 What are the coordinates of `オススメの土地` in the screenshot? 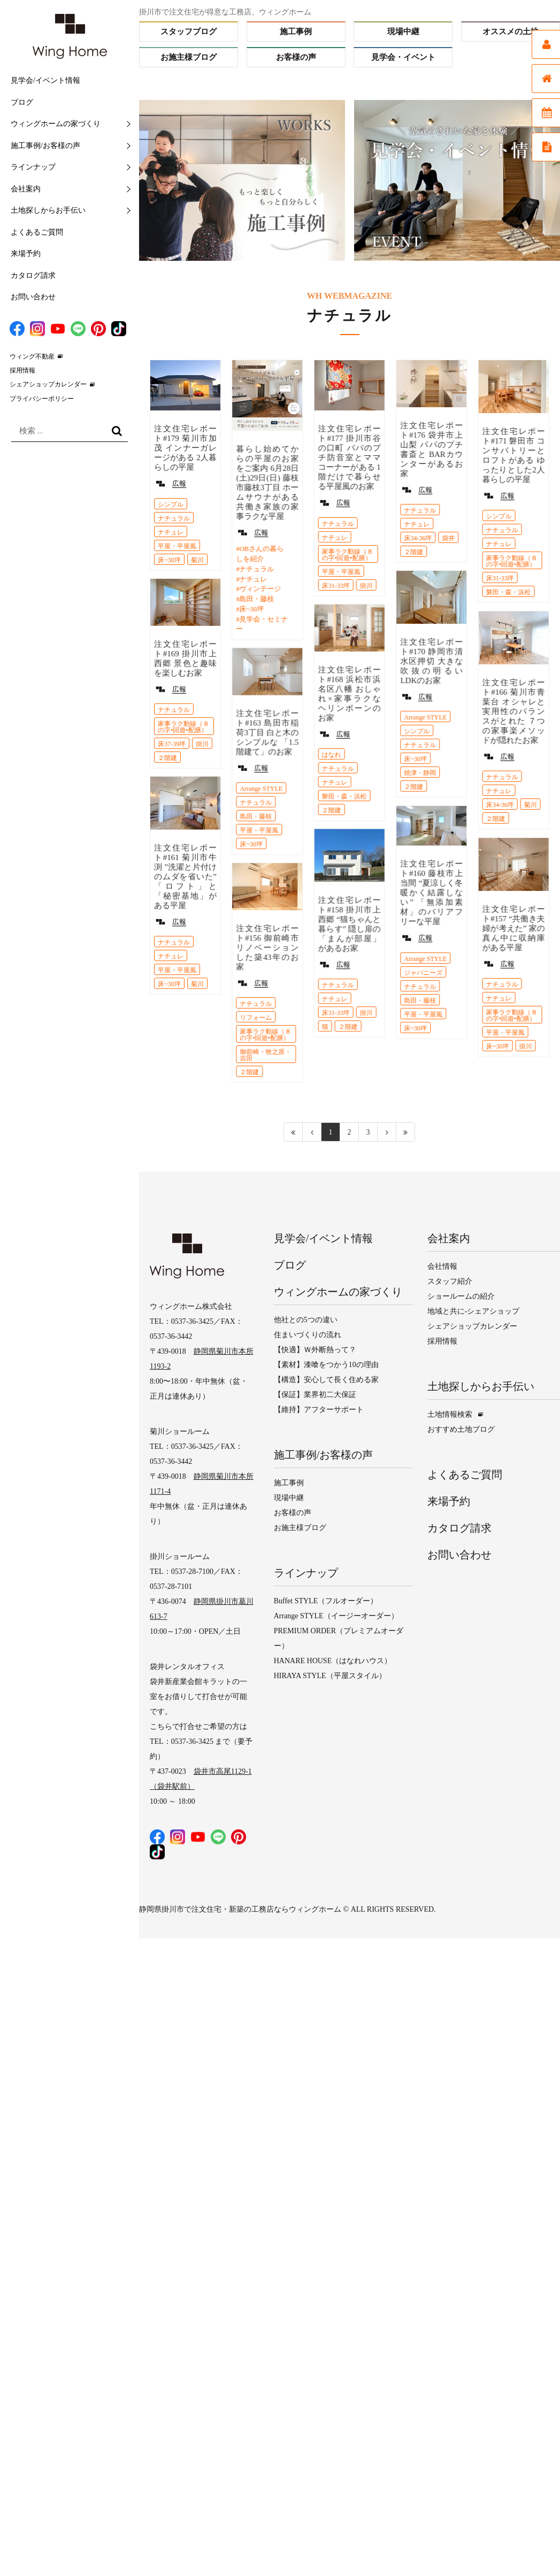 It's located at (510, 31).